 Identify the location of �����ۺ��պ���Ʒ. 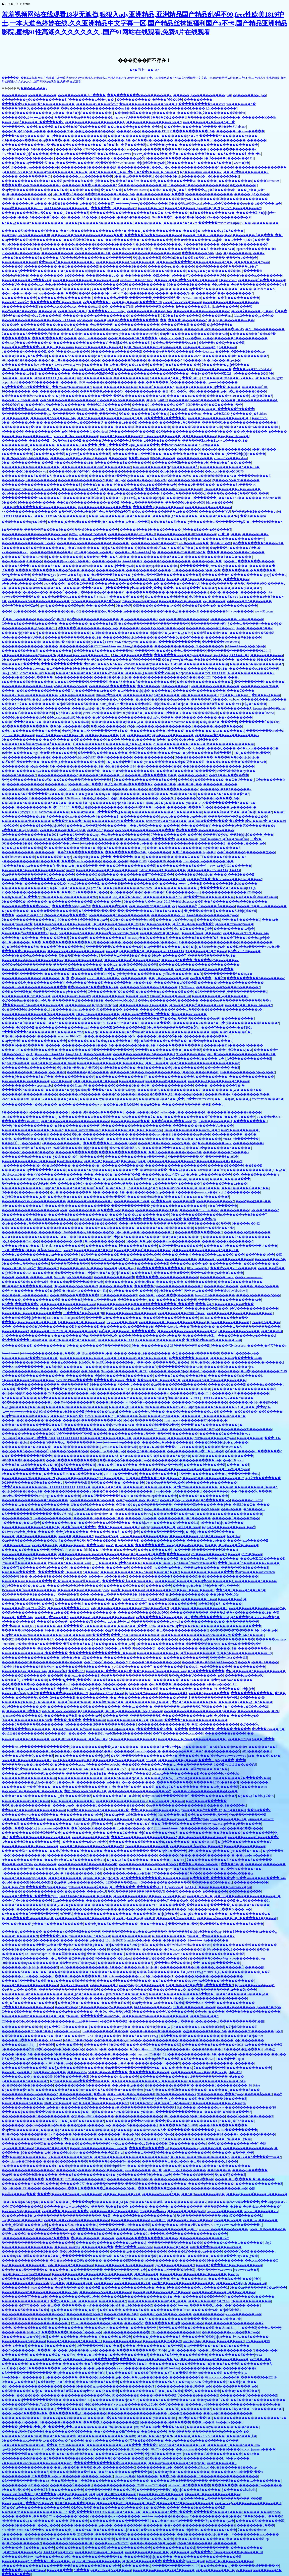
(128, 521).